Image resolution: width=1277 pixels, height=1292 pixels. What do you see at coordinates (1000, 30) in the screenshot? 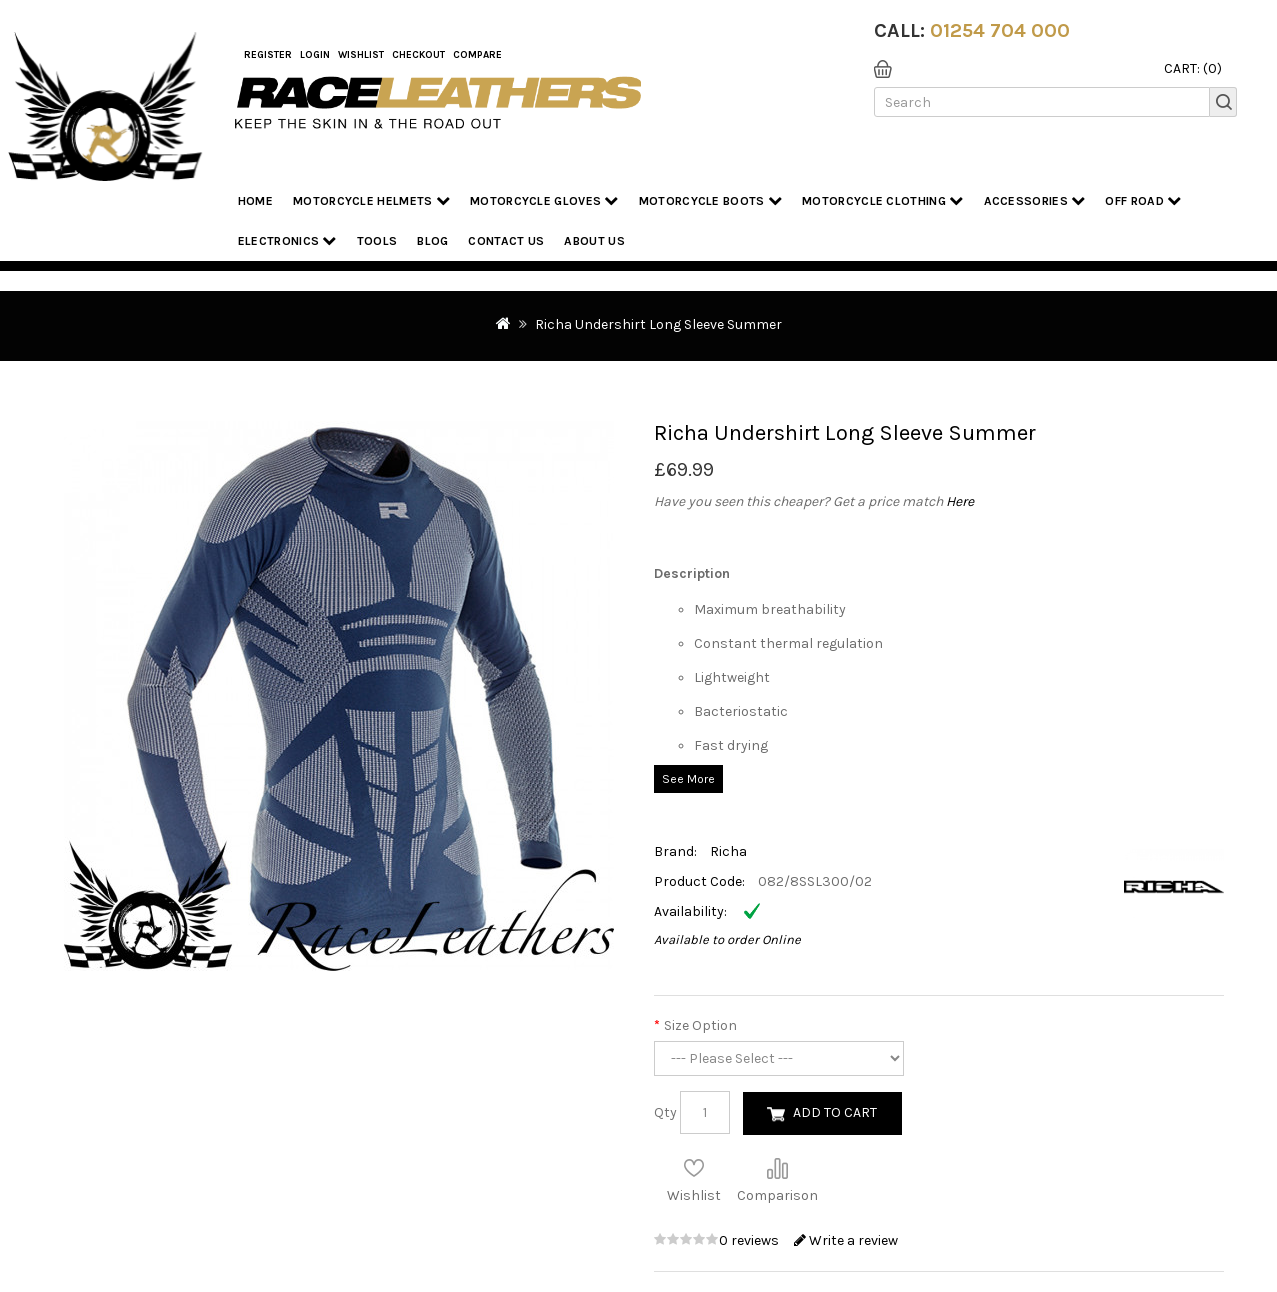
I see `01254 704 000` at bounding box center [1000, 30].